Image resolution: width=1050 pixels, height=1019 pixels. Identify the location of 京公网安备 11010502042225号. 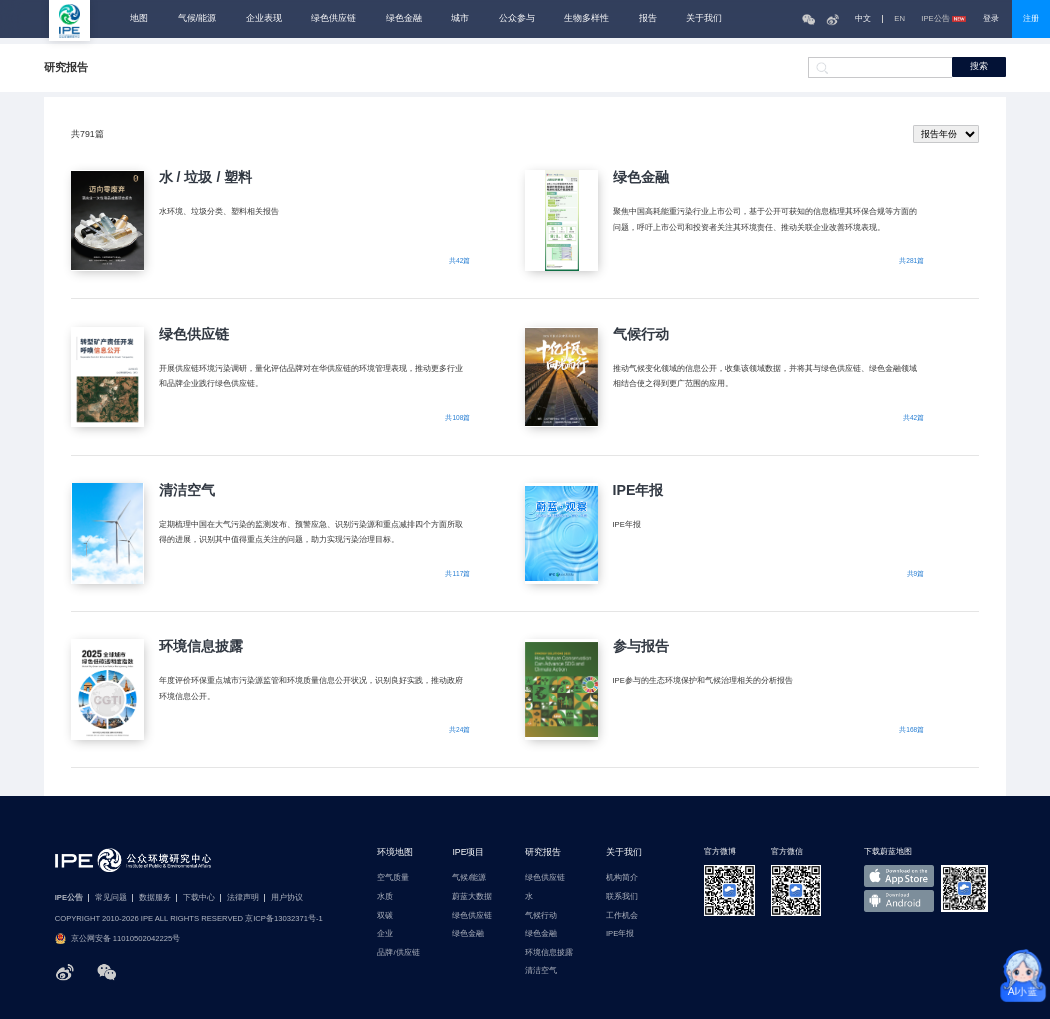
(117, 938).